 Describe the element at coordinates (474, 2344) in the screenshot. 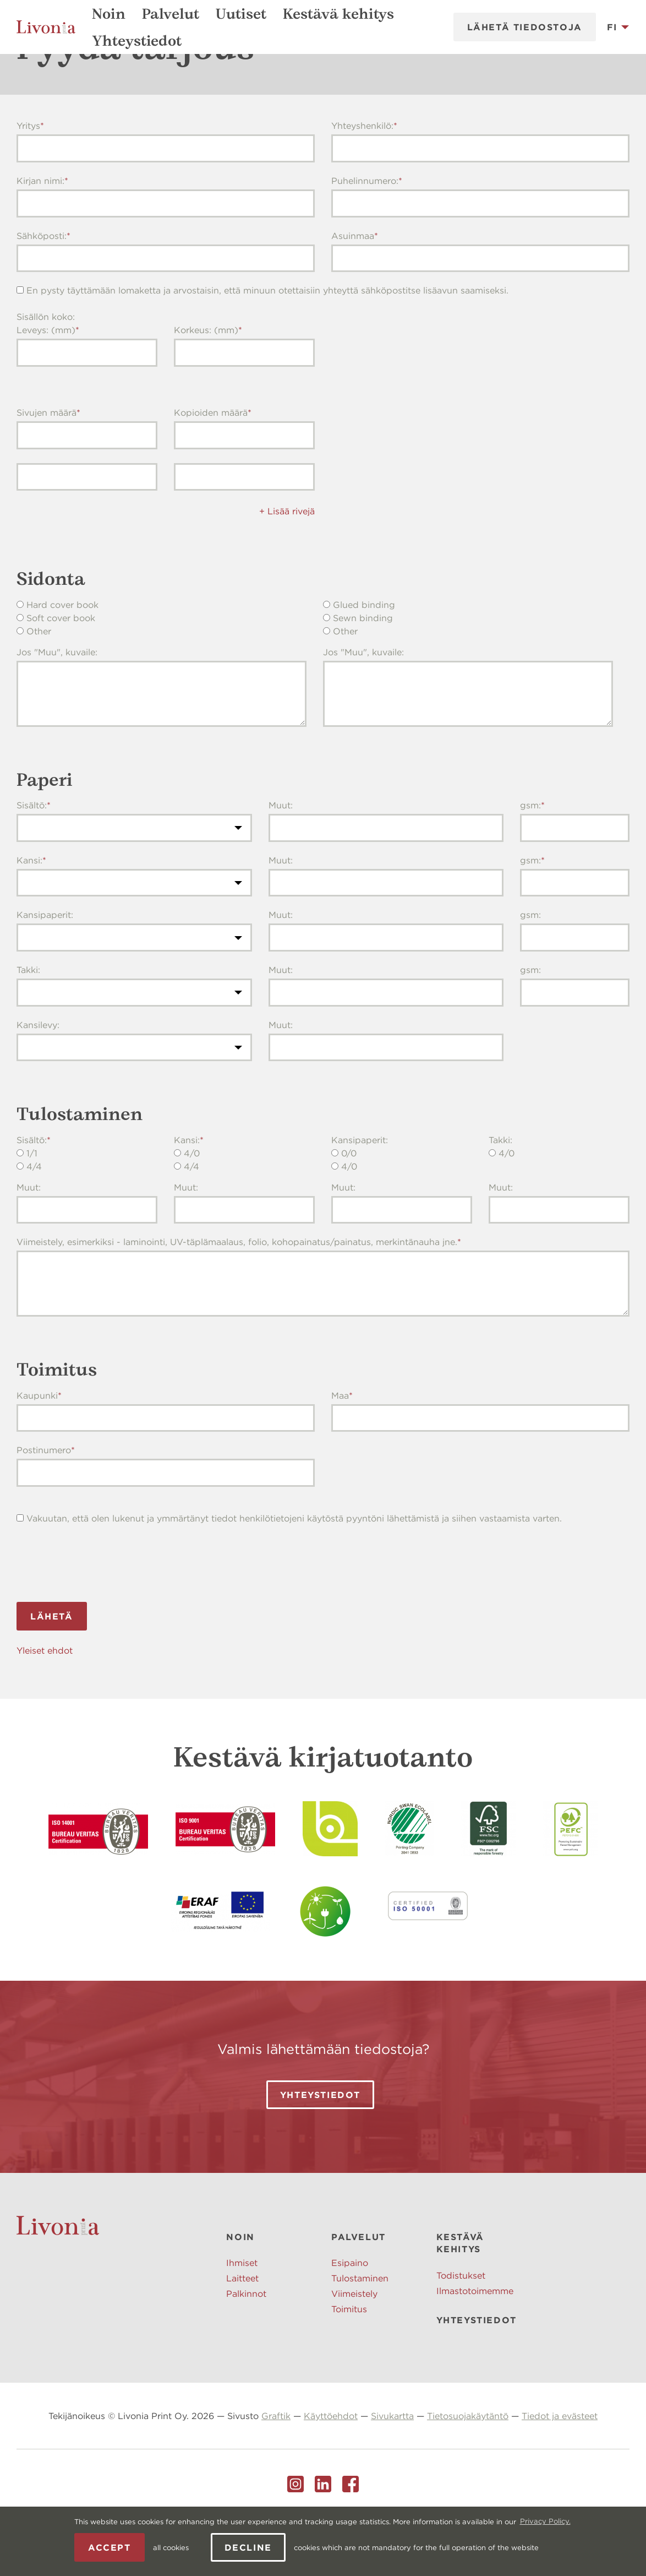

I see `Ilmastotoimemme` at that location.